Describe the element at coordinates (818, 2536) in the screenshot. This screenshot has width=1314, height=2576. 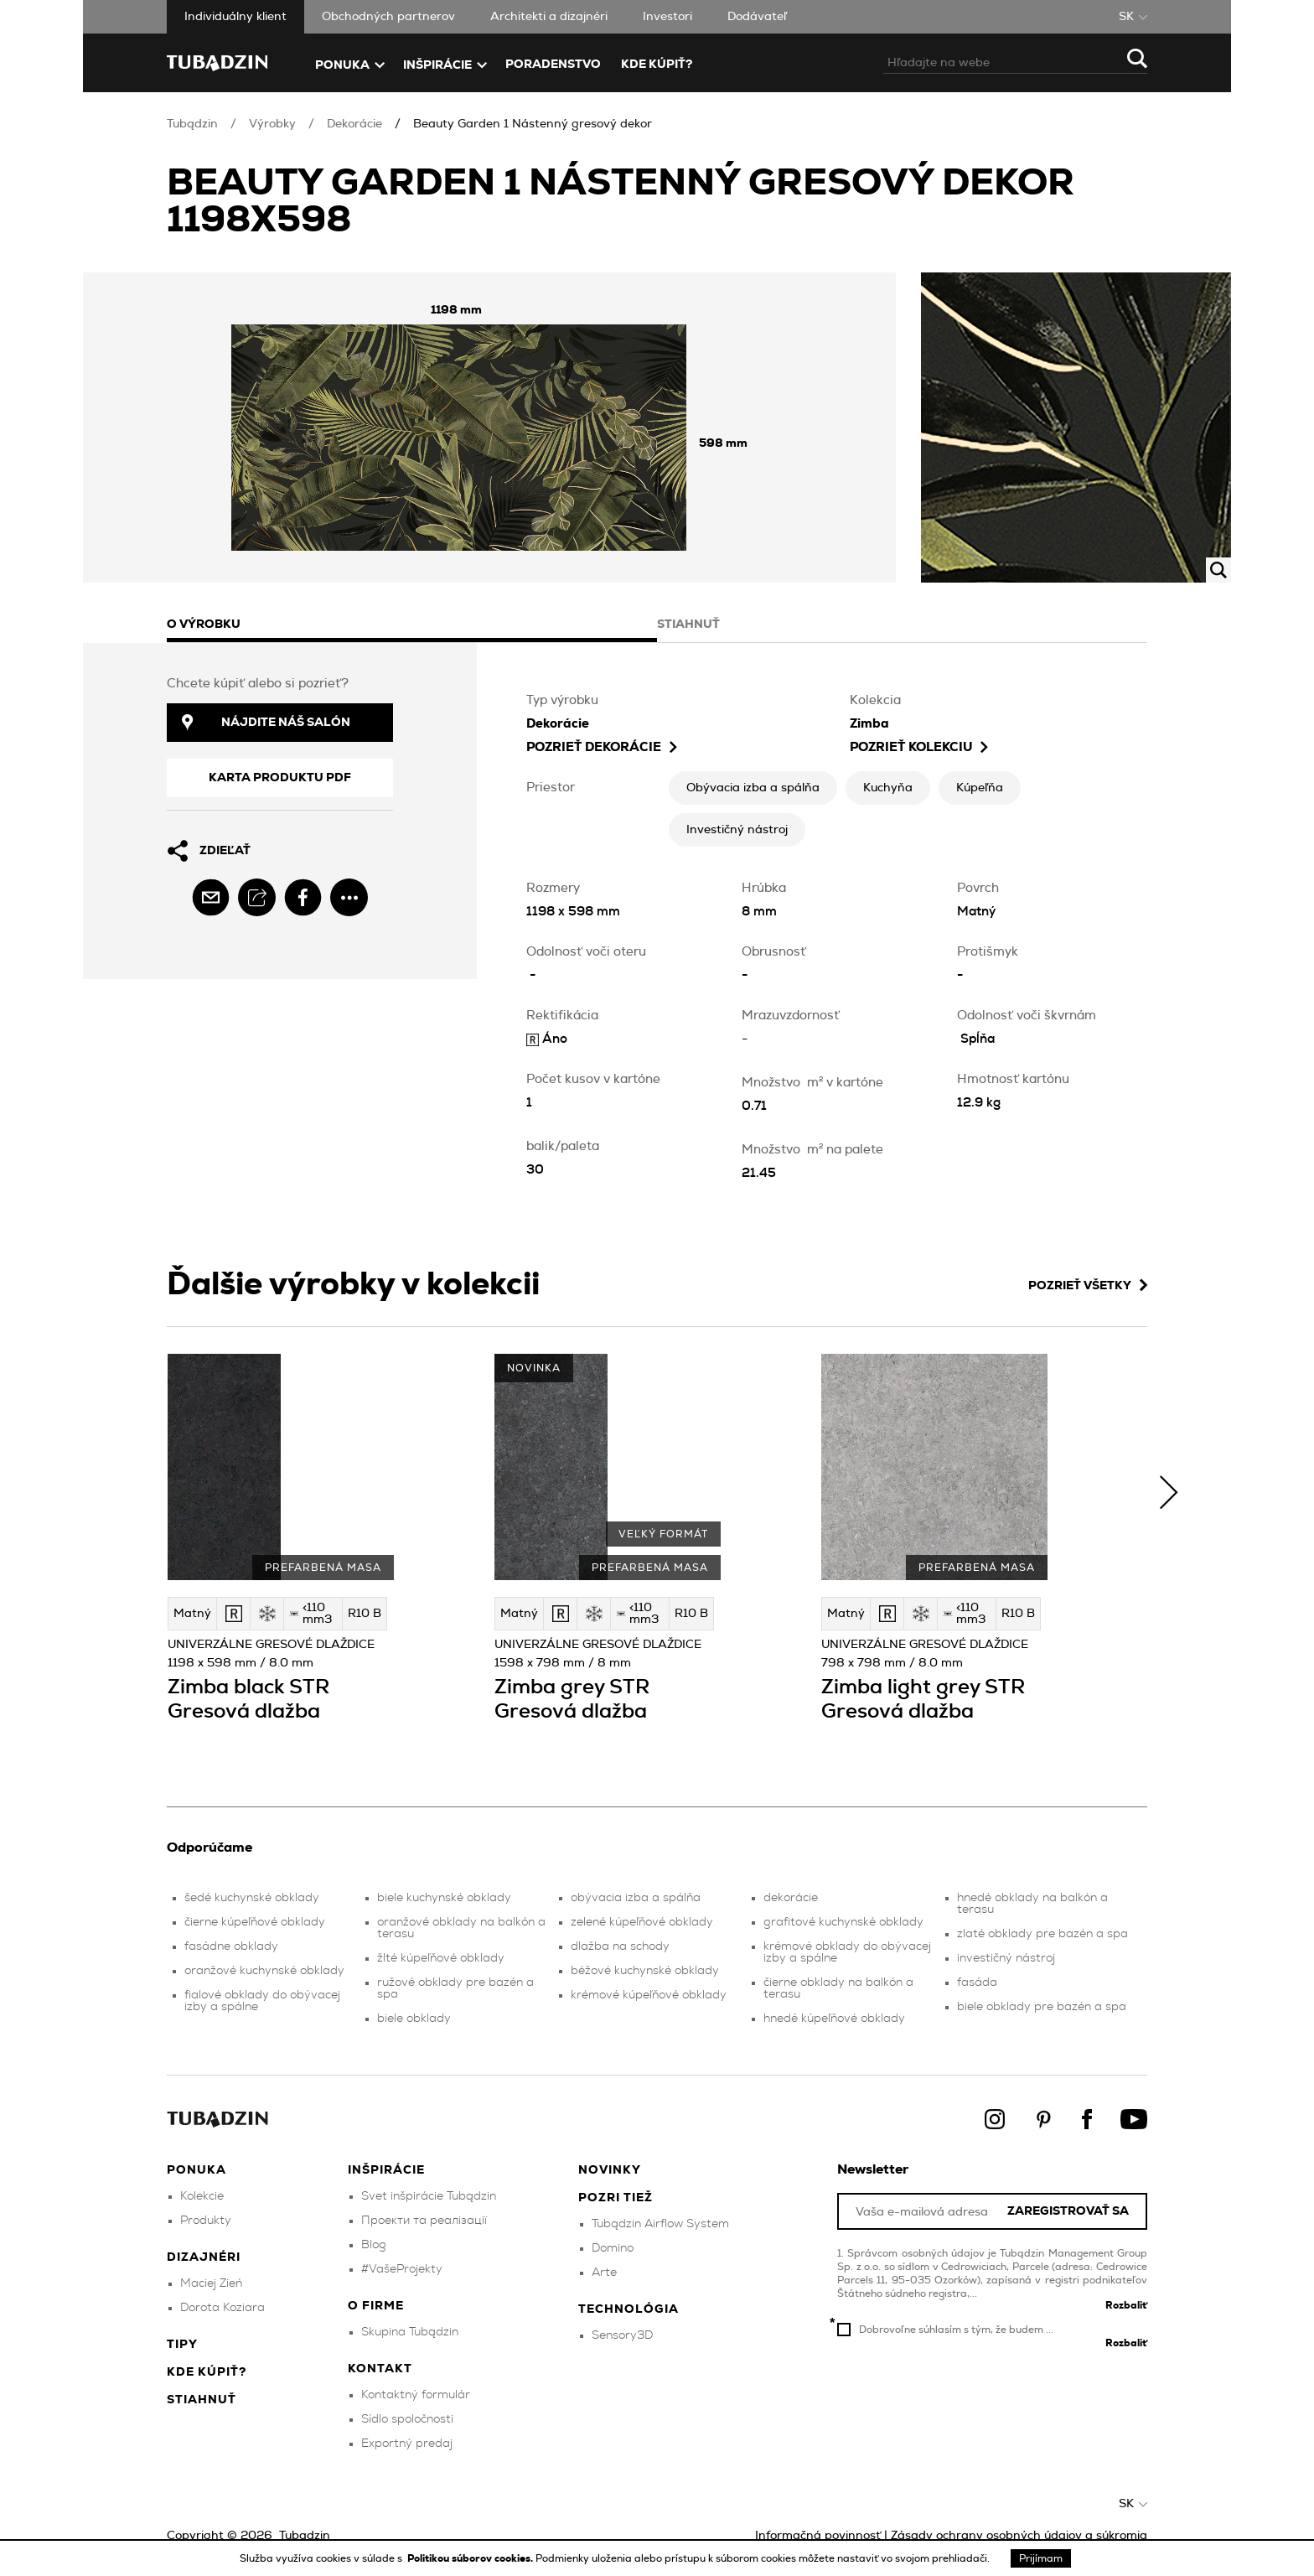
I see `Informačná povinnosť` at that location.